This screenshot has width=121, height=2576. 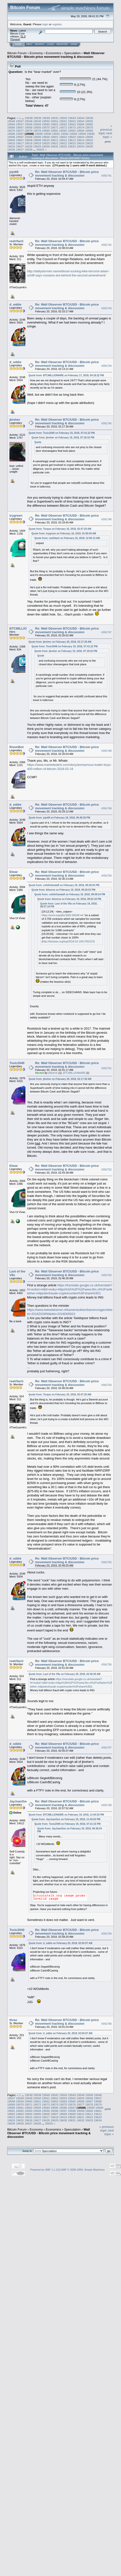 What do you see at coordinates (80, 136) in the screenshot?
I see `19604` at bounding box center [80, 136].